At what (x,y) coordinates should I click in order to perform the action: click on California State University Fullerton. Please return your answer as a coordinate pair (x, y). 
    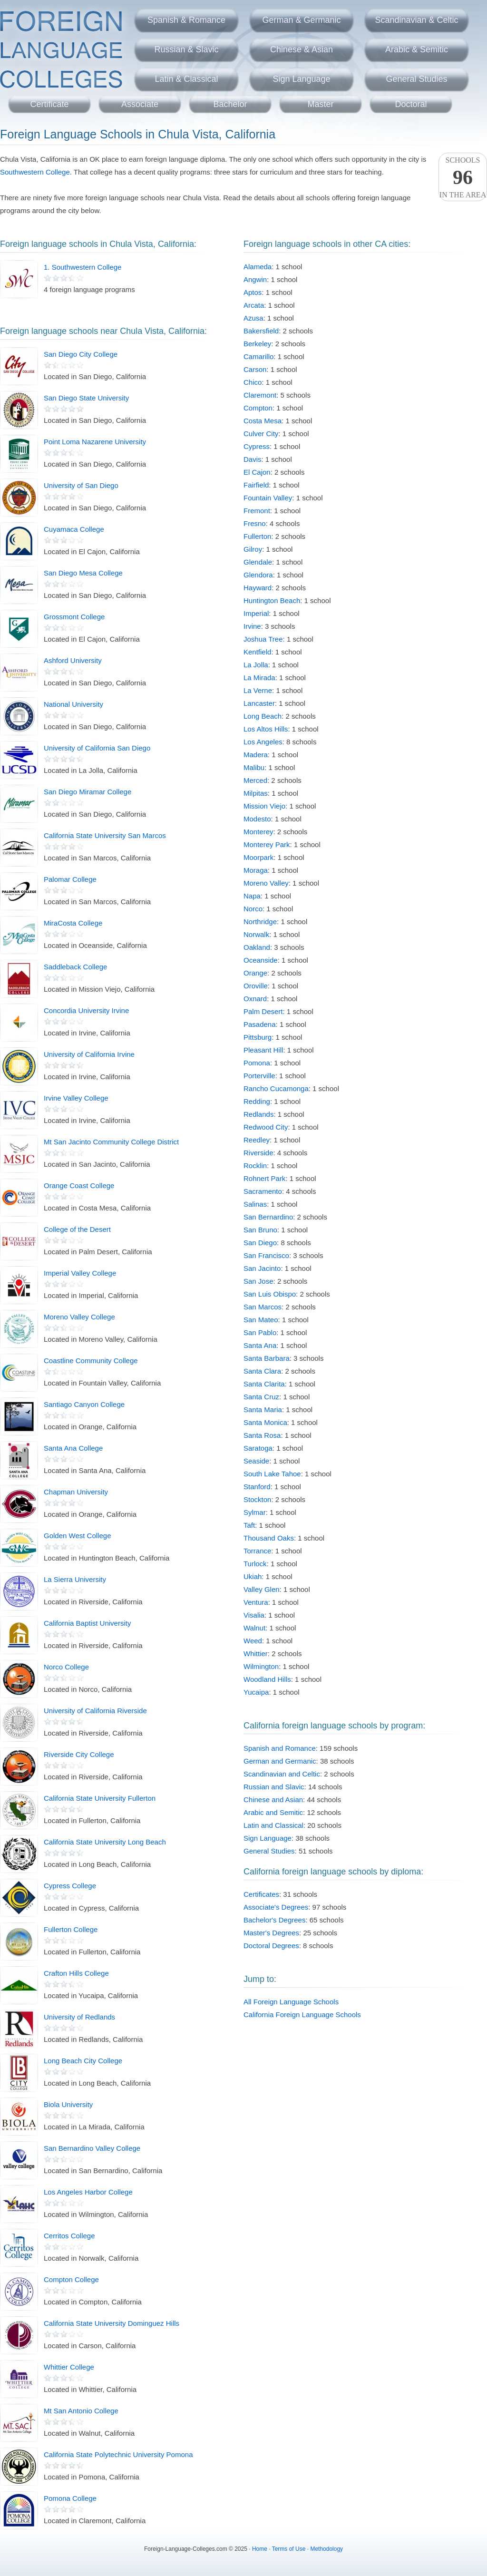
    Looking at the image, I should click on (100, 1798).